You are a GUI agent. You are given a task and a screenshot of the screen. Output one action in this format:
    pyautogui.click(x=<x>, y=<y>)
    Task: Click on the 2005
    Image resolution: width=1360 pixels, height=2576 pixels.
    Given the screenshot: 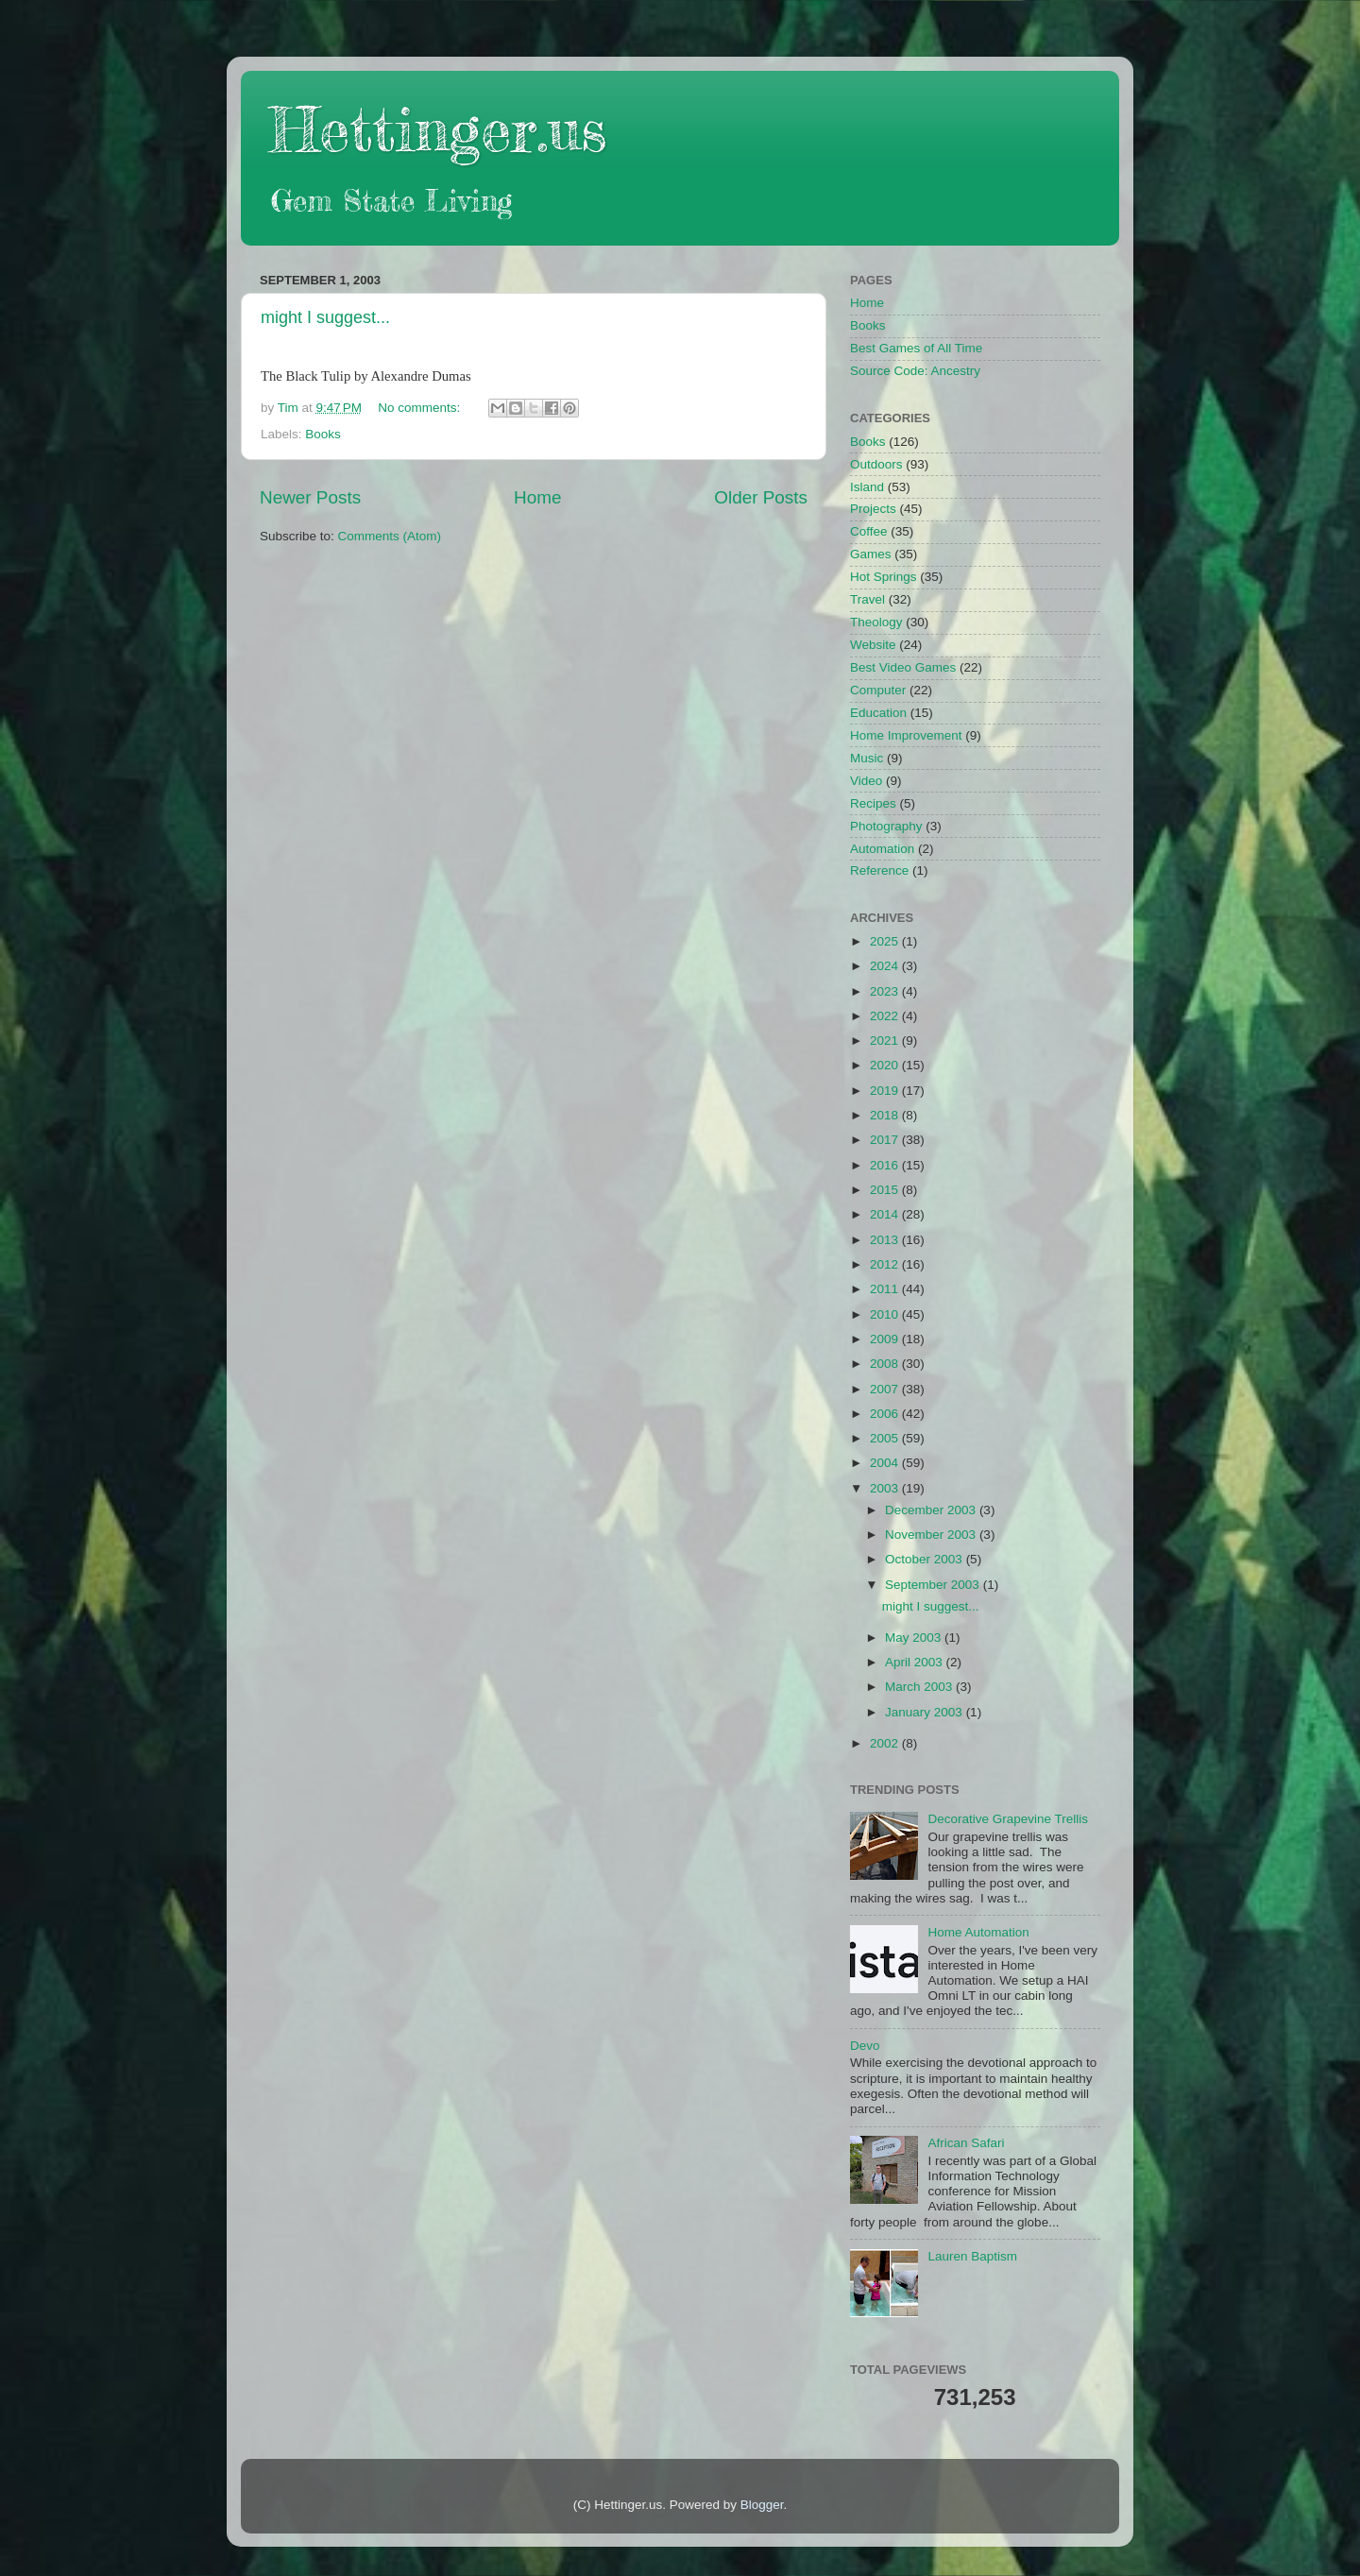 What is the action you would take?
    pyautogui.click(x=886, y=1438)
    